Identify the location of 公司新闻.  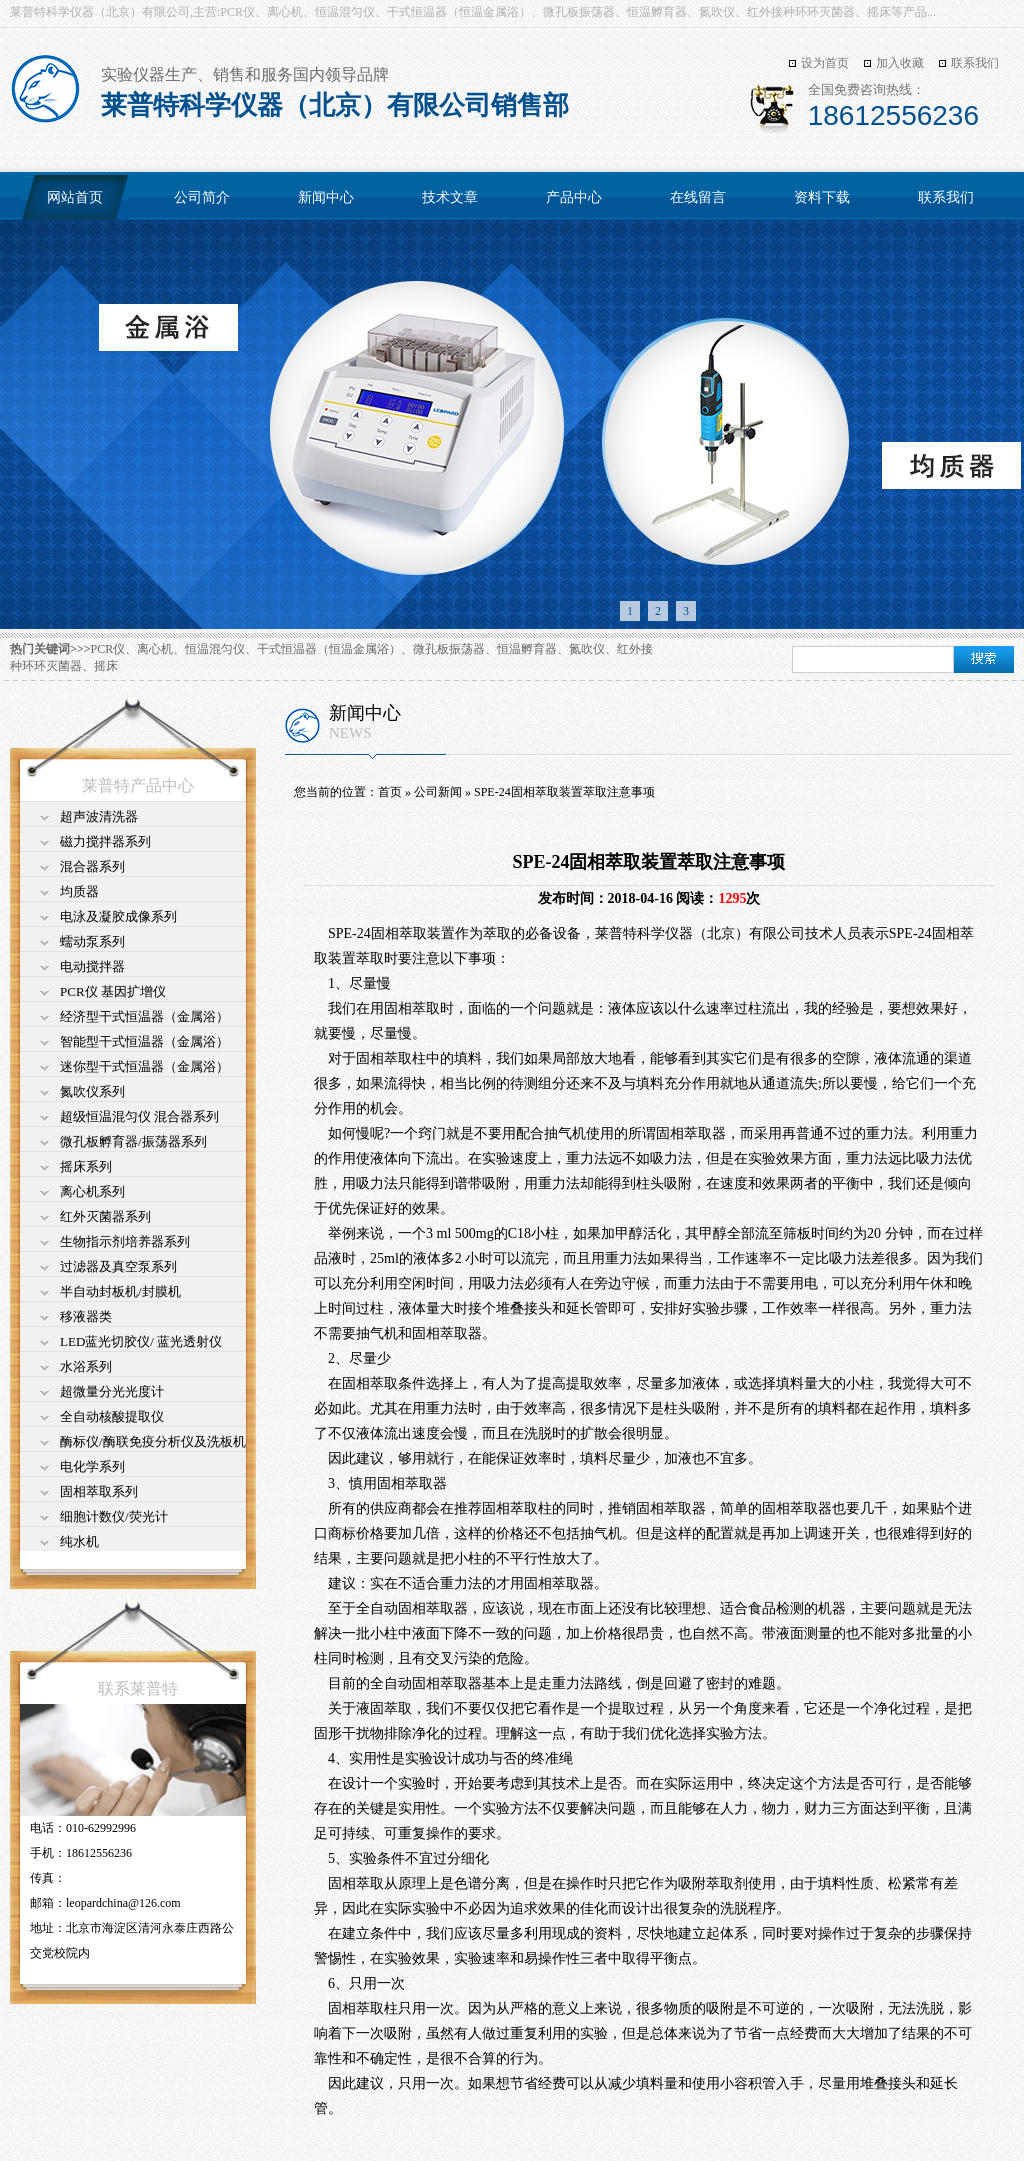
(438, 792).